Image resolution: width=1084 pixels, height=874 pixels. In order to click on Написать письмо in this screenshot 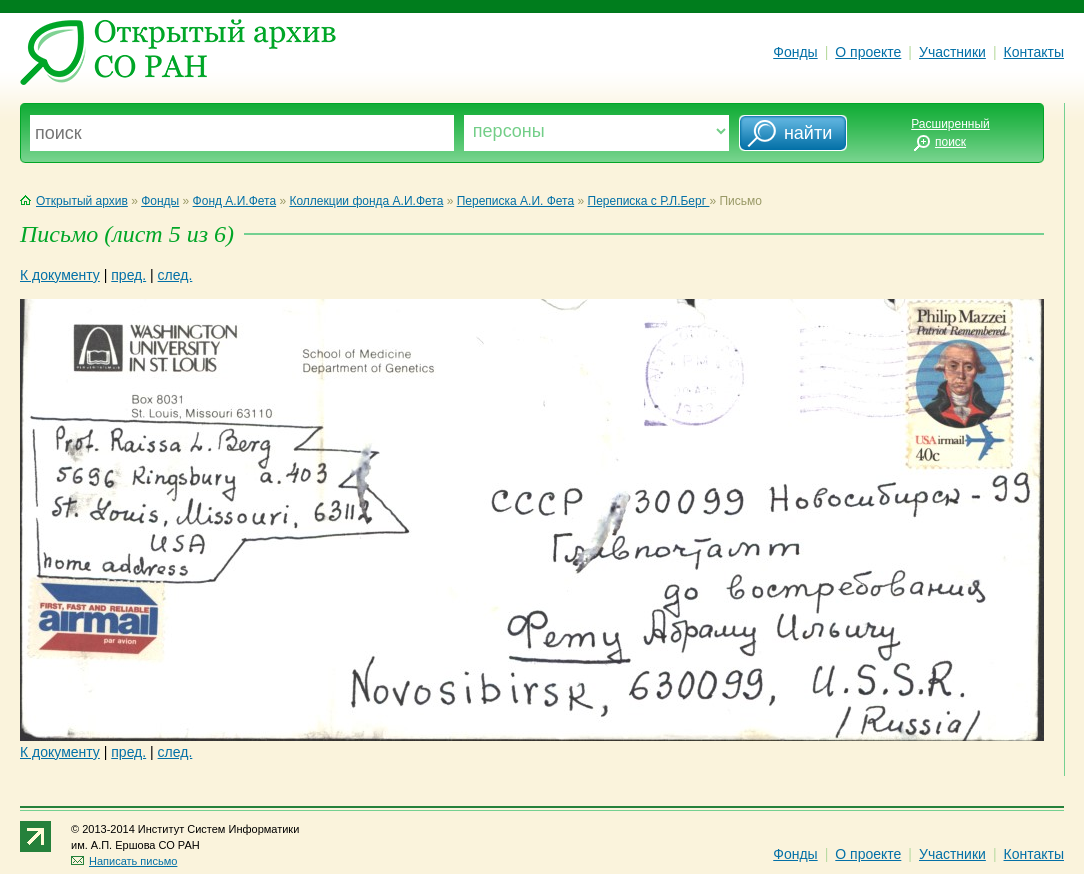, I will do `click(124, 861)`.